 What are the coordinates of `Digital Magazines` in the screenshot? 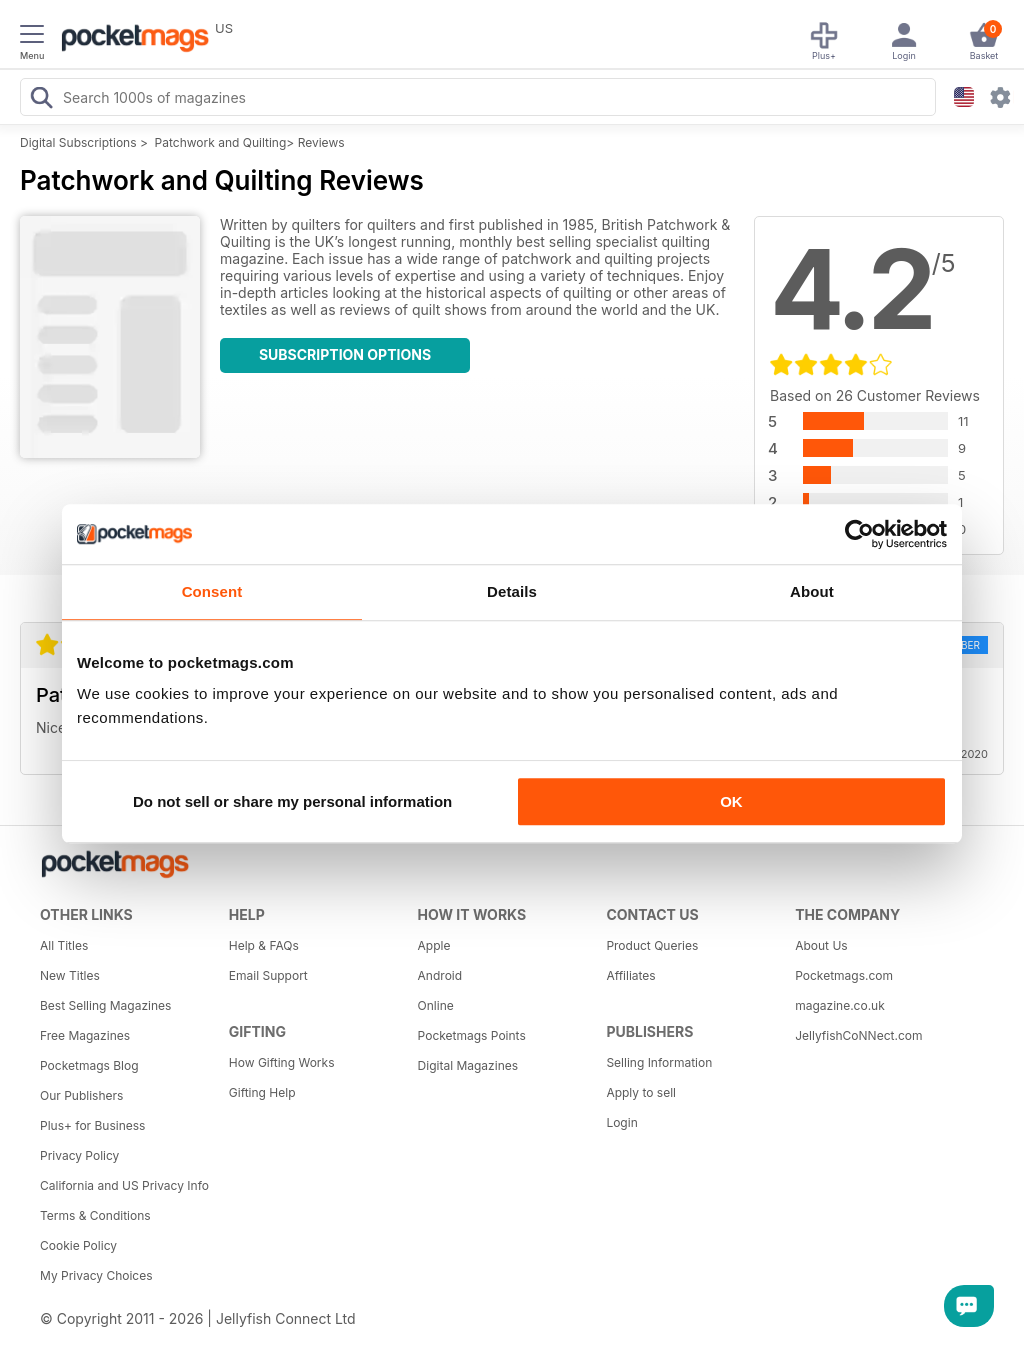 It's located at (468, 1065).